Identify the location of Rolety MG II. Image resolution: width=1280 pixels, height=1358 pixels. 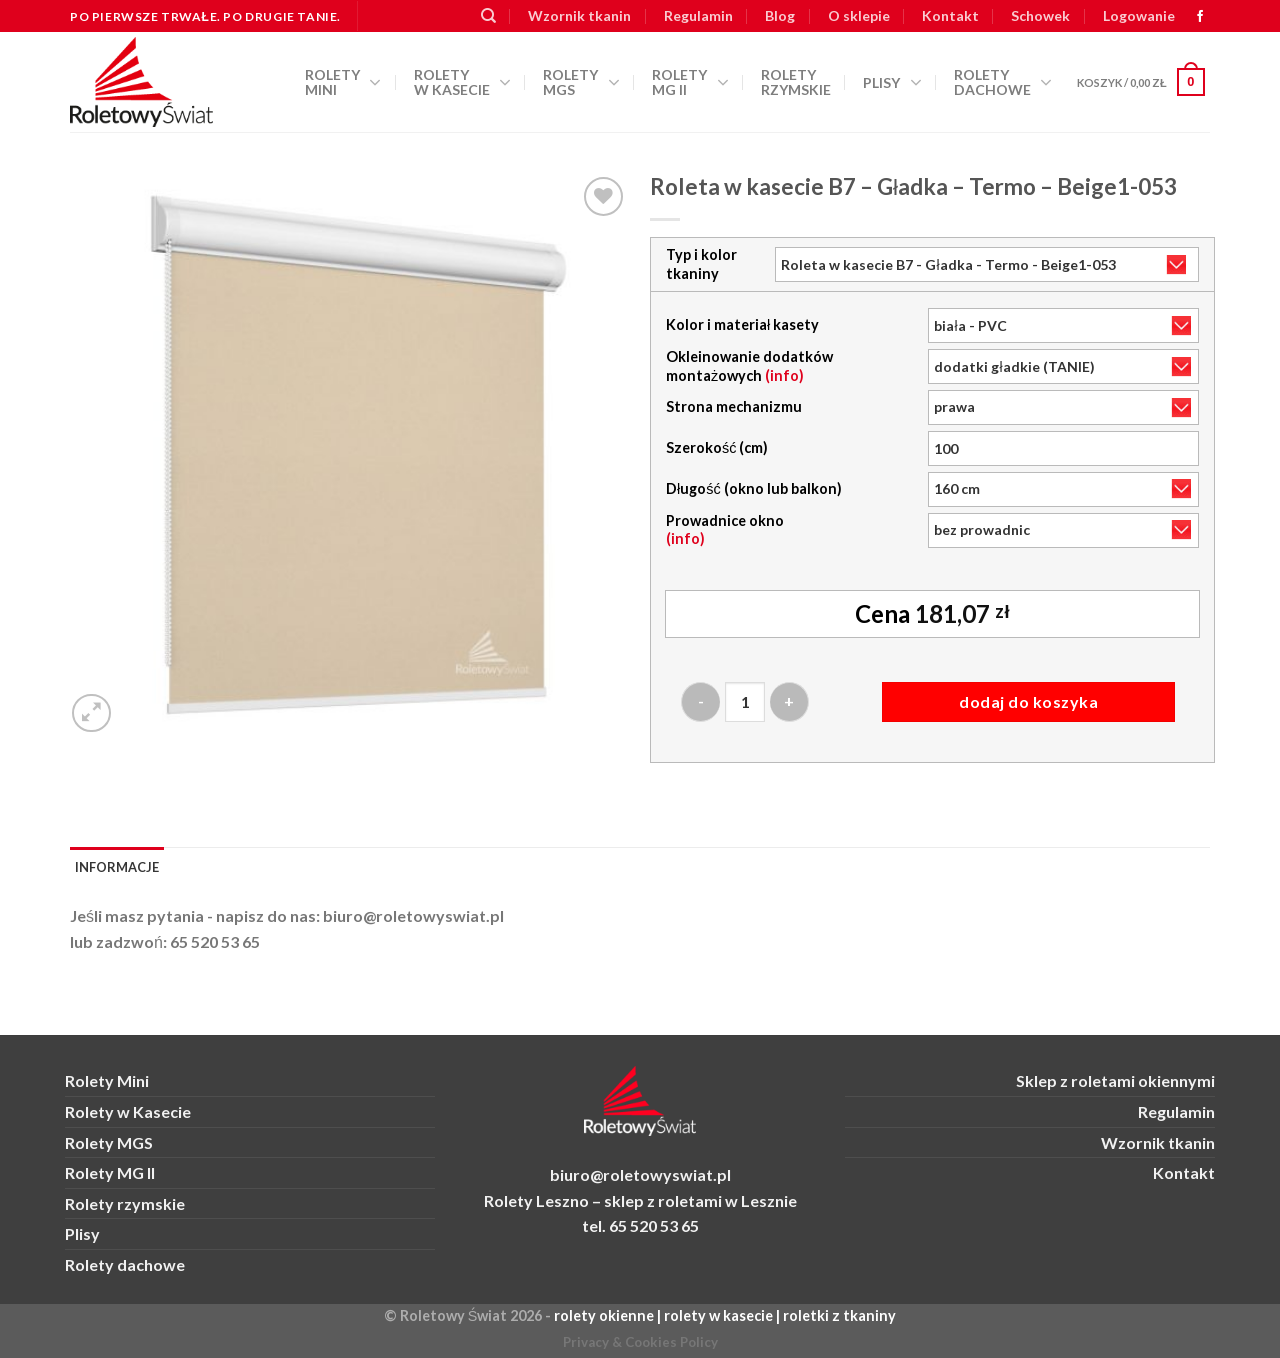
(690, 82).